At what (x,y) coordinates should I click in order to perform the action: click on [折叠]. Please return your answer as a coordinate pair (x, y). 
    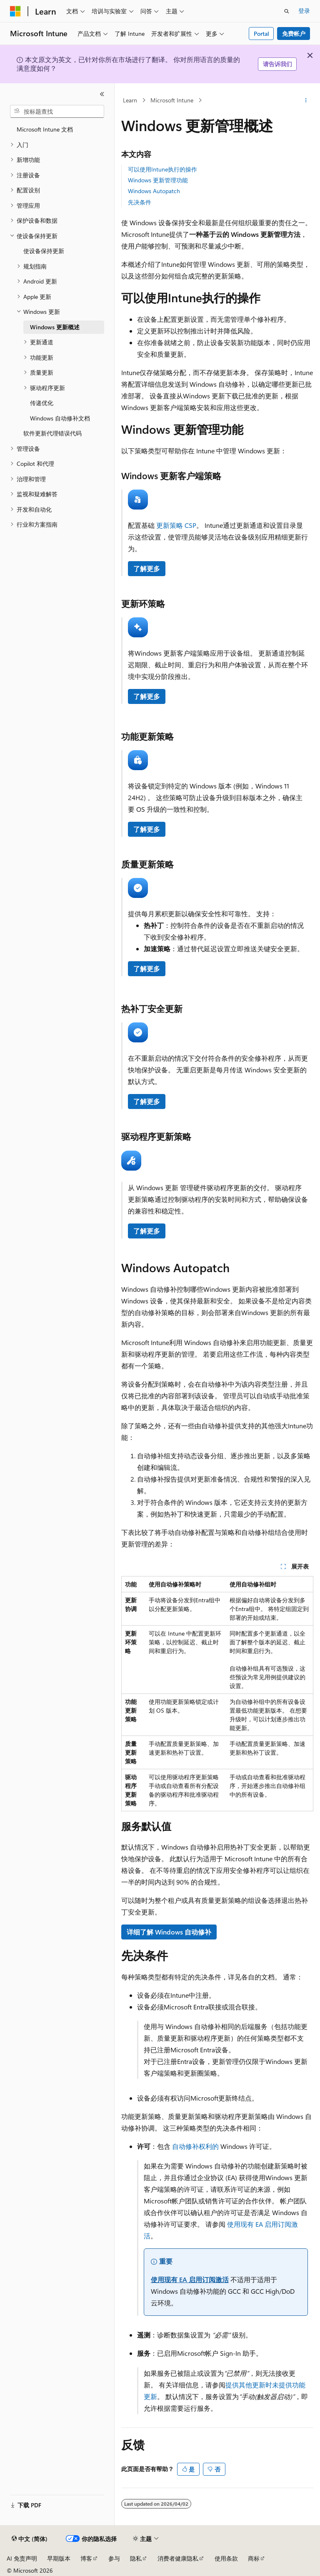
    Looking at the image, I should click on (102, 94).